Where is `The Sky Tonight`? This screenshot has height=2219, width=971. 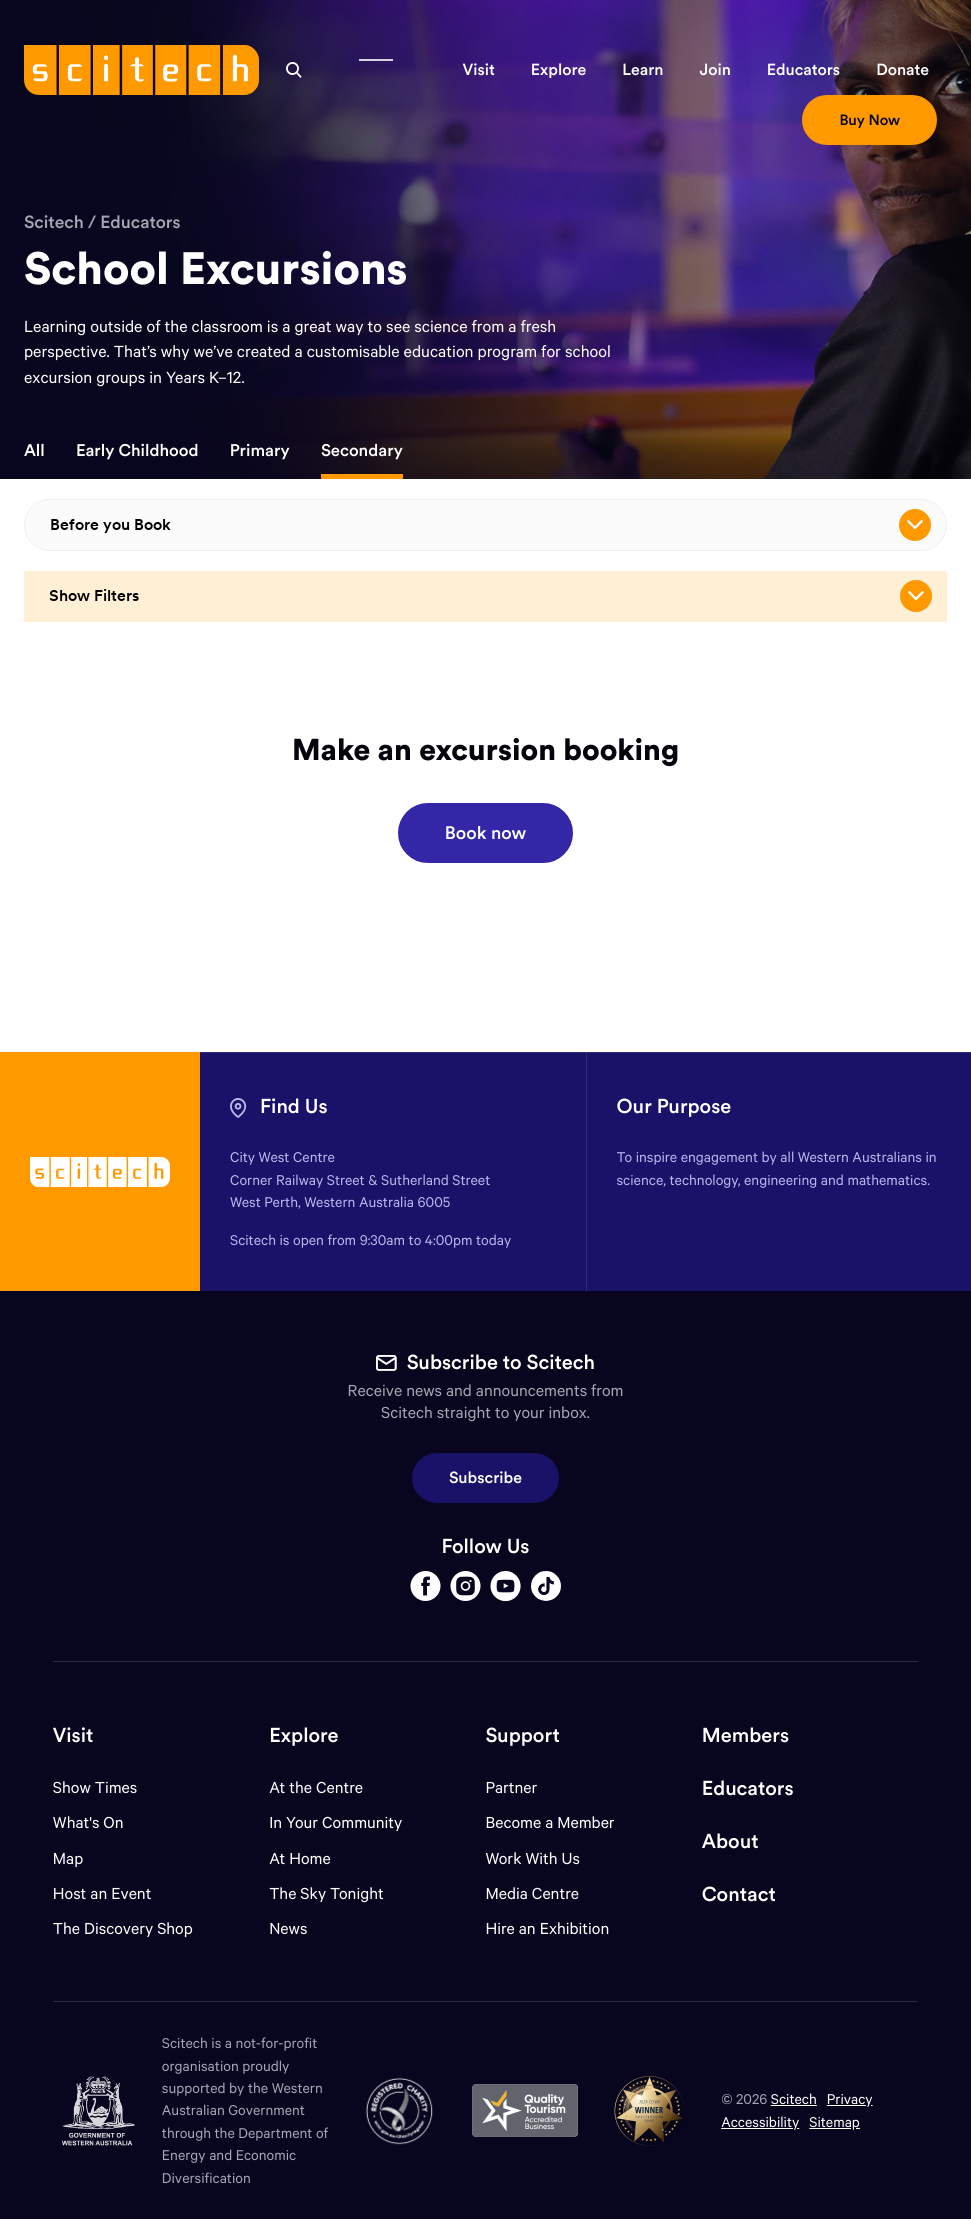
The Sky Tonight is located at coordinates (326, 1893).